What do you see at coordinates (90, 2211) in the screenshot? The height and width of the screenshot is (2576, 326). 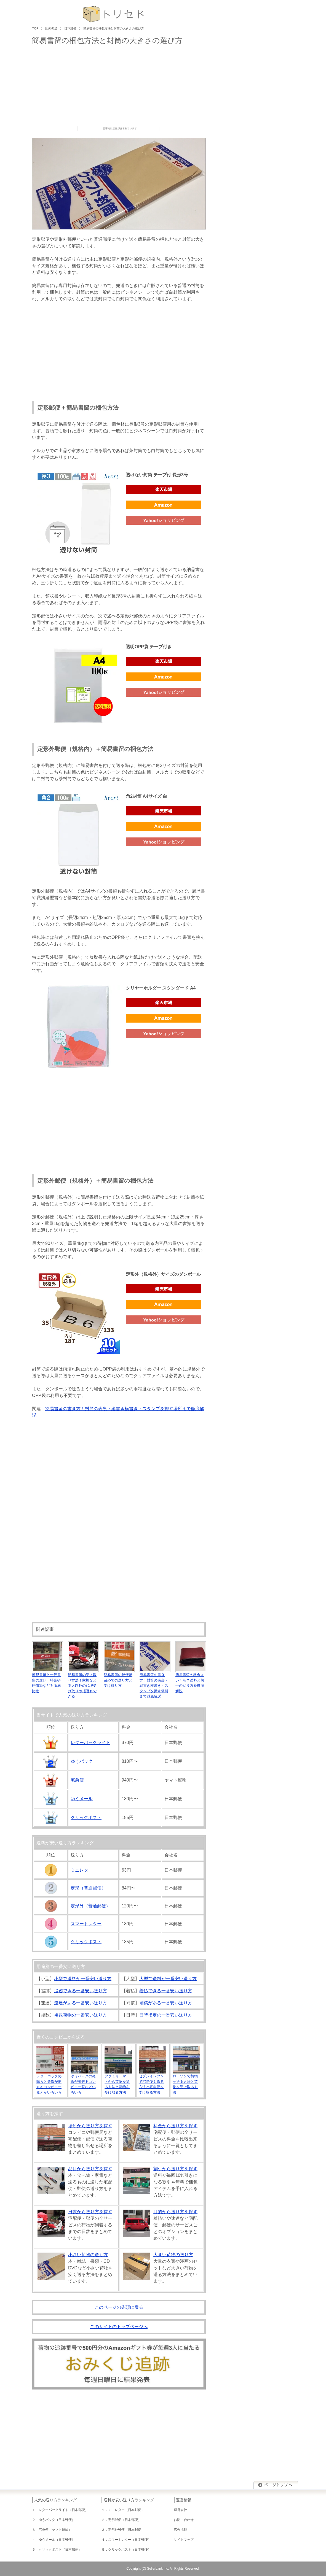 I see `日数から送り方を探す` at bounding box center [90, 2211].